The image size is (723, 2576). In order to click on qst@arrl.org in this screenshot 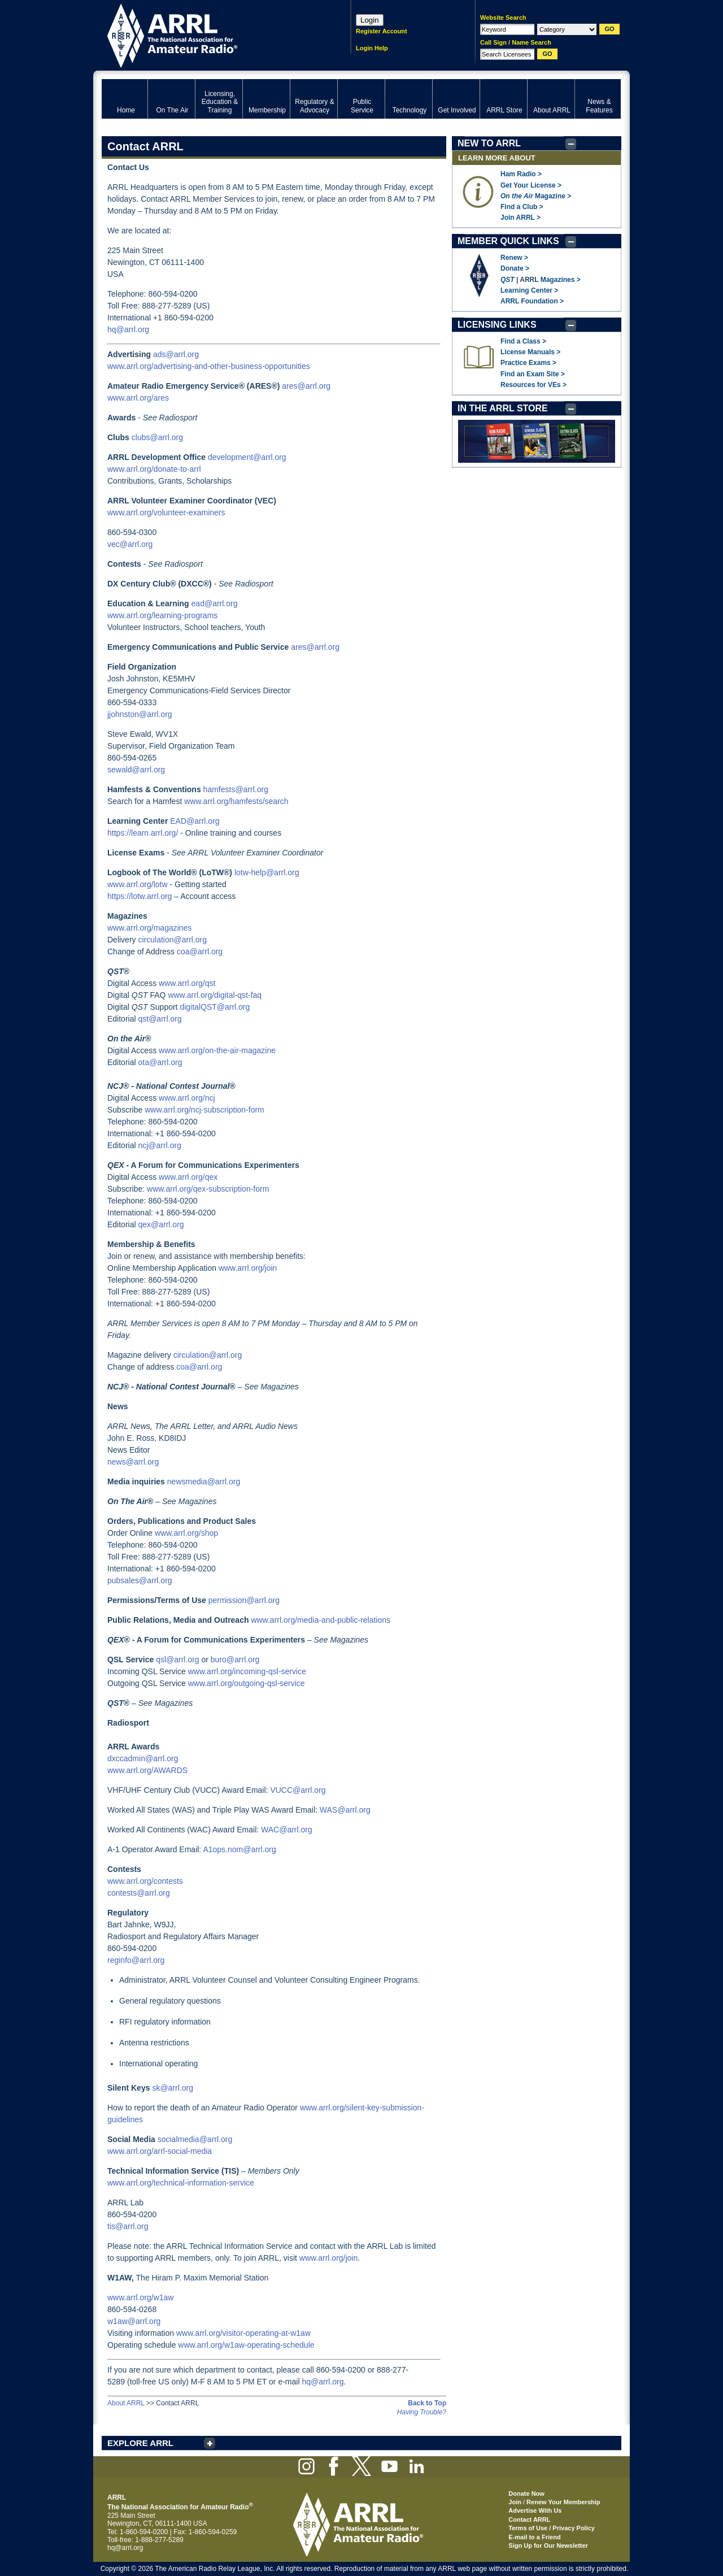, I will do `click(159, 1018)`.